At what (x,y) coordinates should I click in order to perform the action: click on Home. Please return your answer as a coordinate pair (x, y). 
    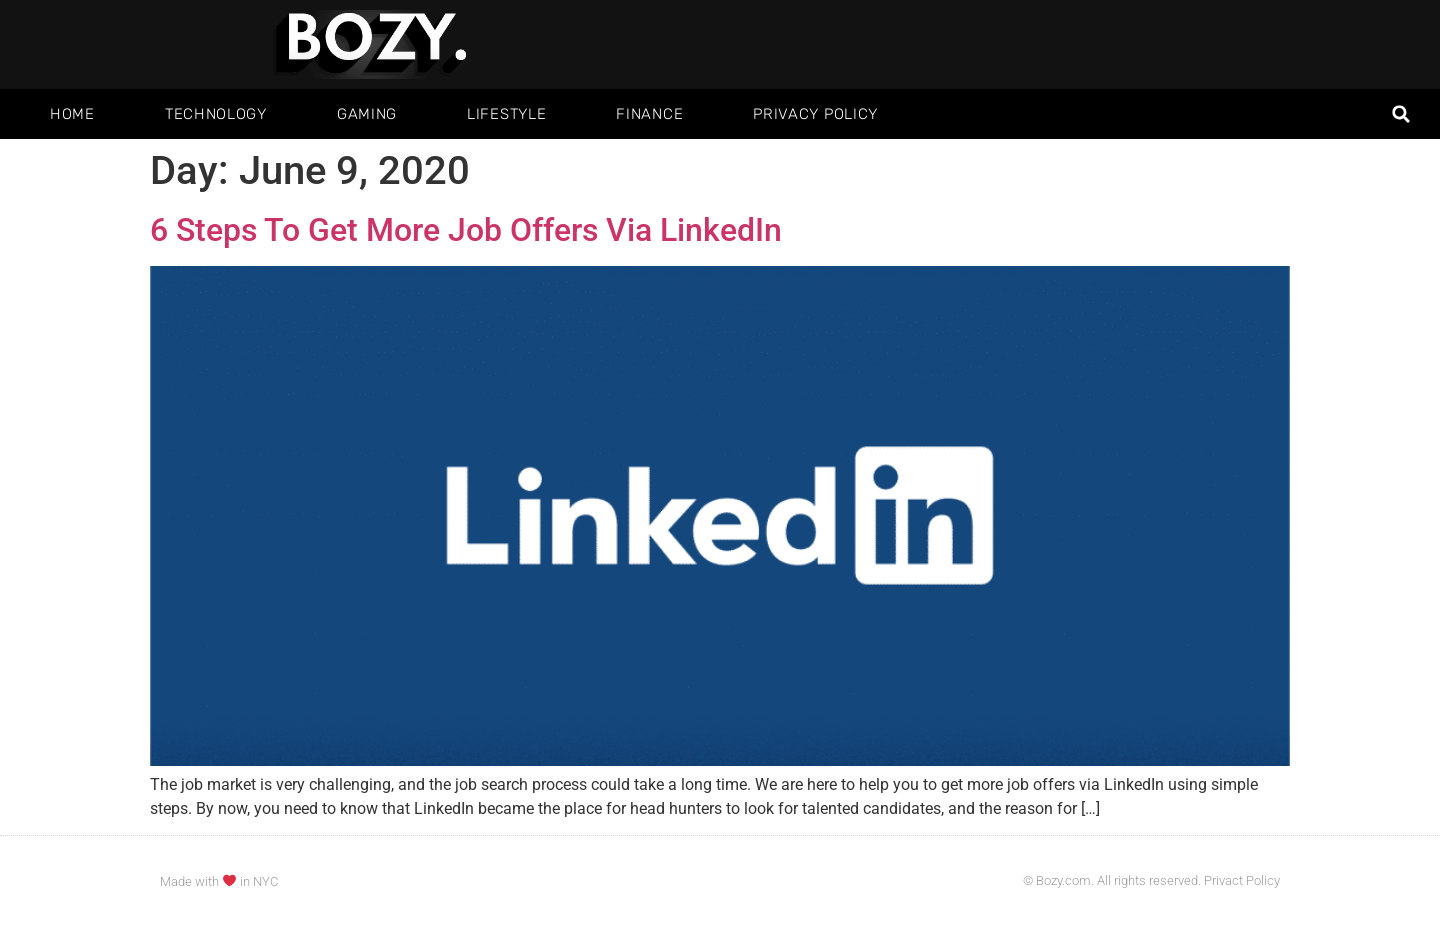
    Looking at the image, I should click on (72, 114).